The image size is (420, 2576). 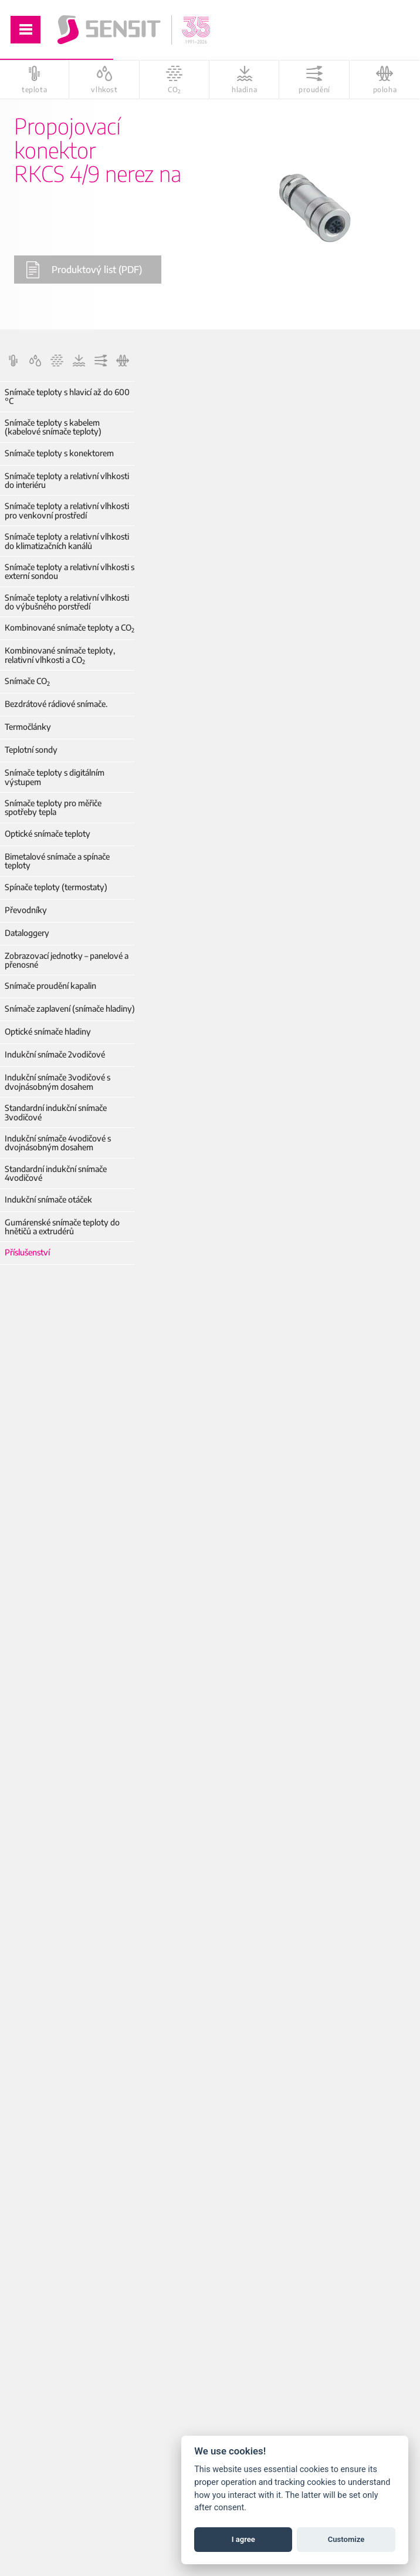 What do you see at coordinates (67, 510) in the screenshot?
I see `Snímače teploty a relativní vlhkosti pro venkovní prostředí` at bounding box center [67, 510].